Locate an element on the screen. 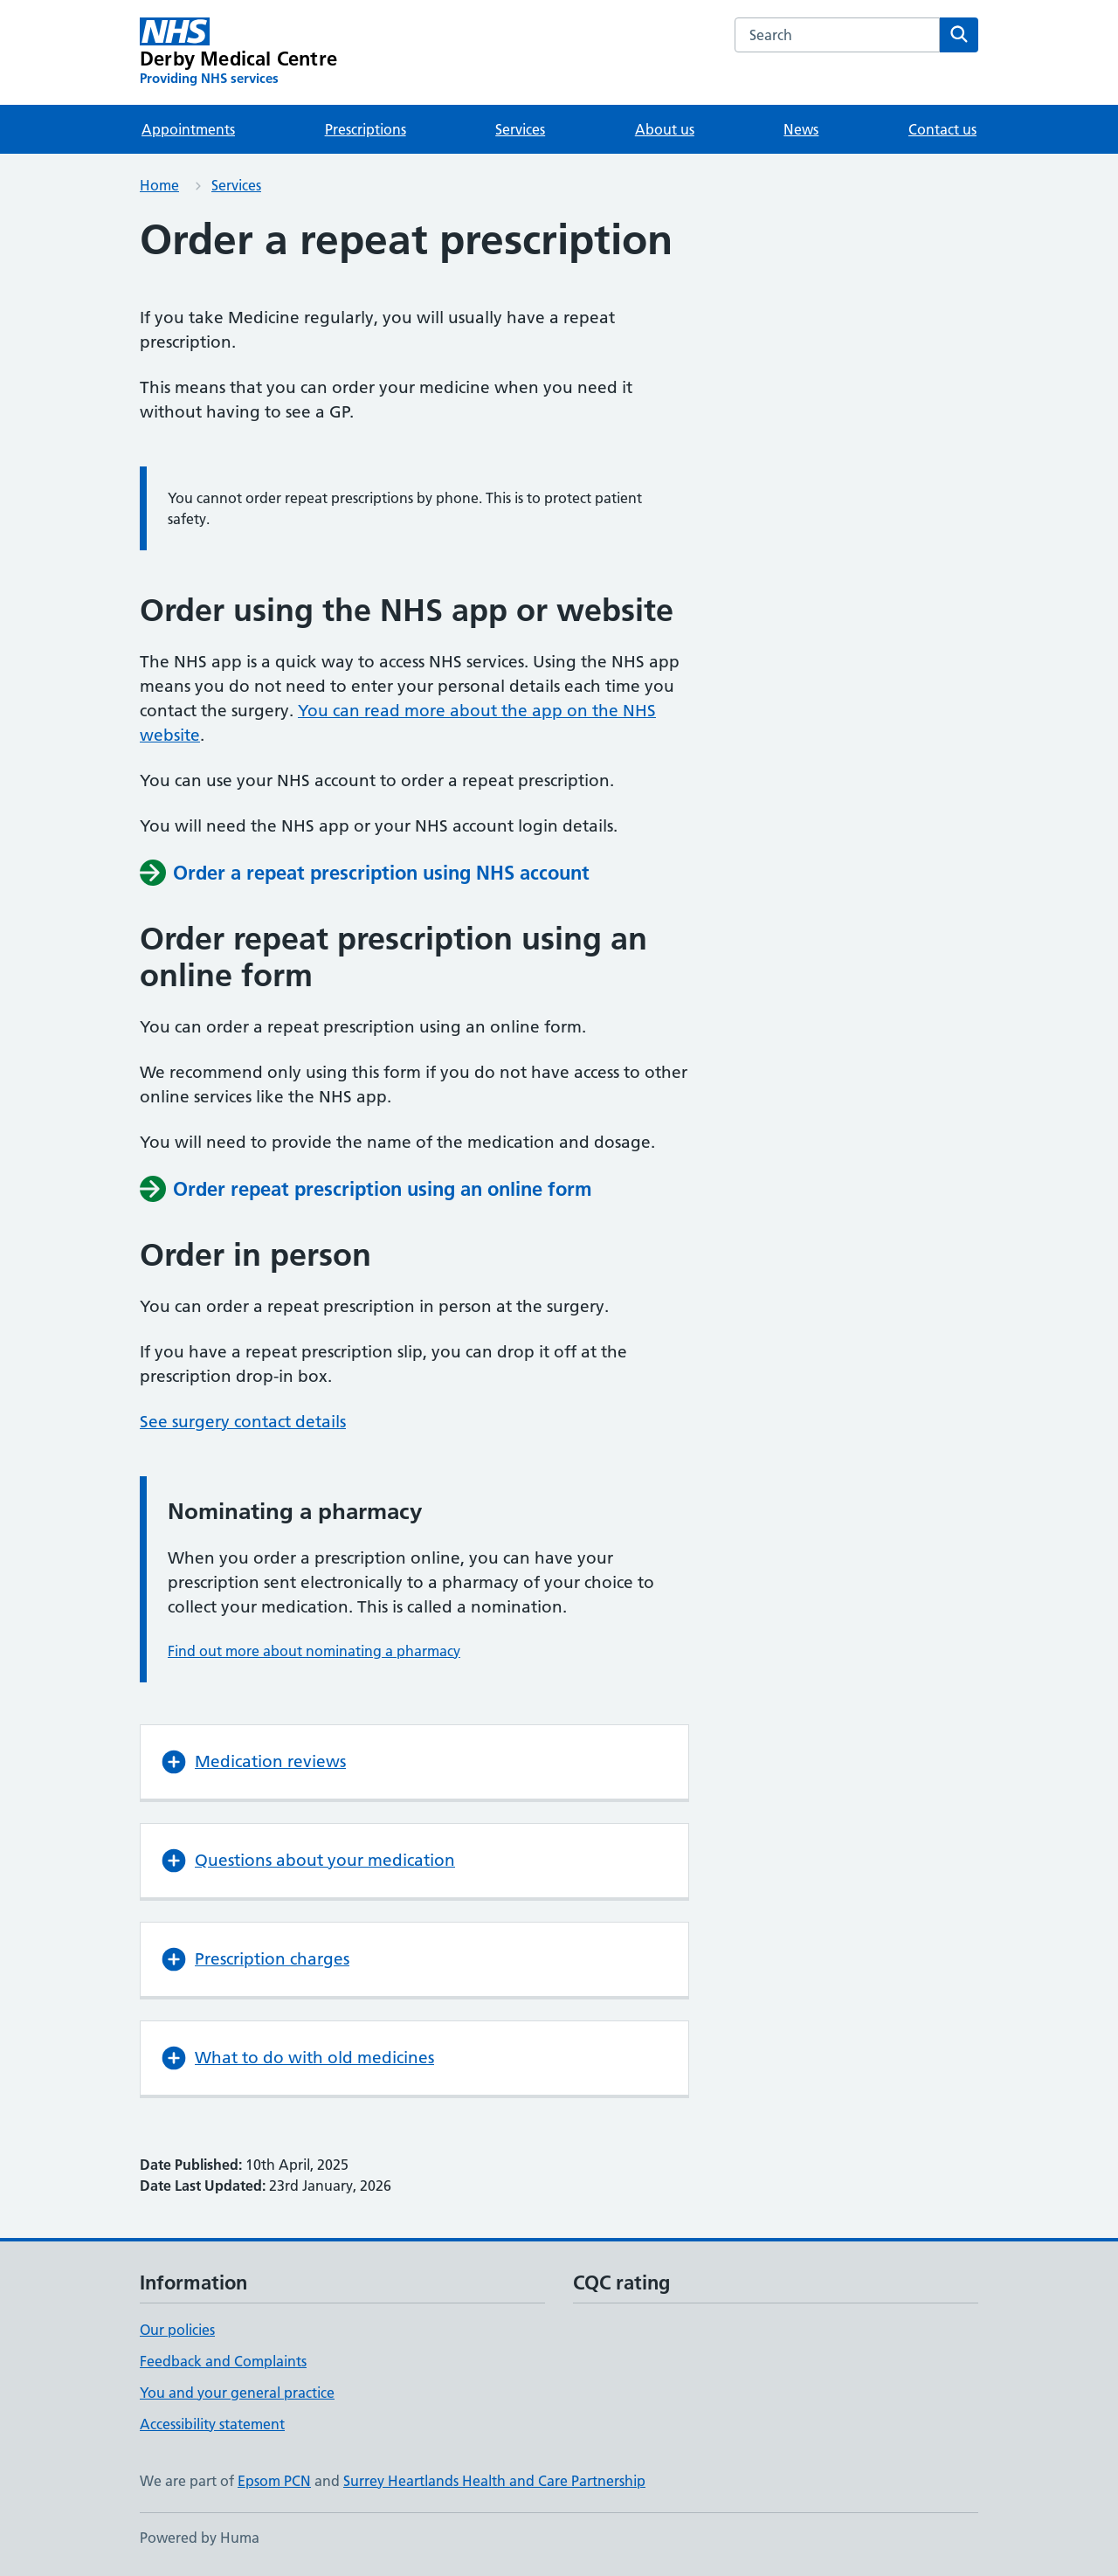 This screenshot has width=1118, height=2576. See surgery contact details is located at coordinates (243, 1422).